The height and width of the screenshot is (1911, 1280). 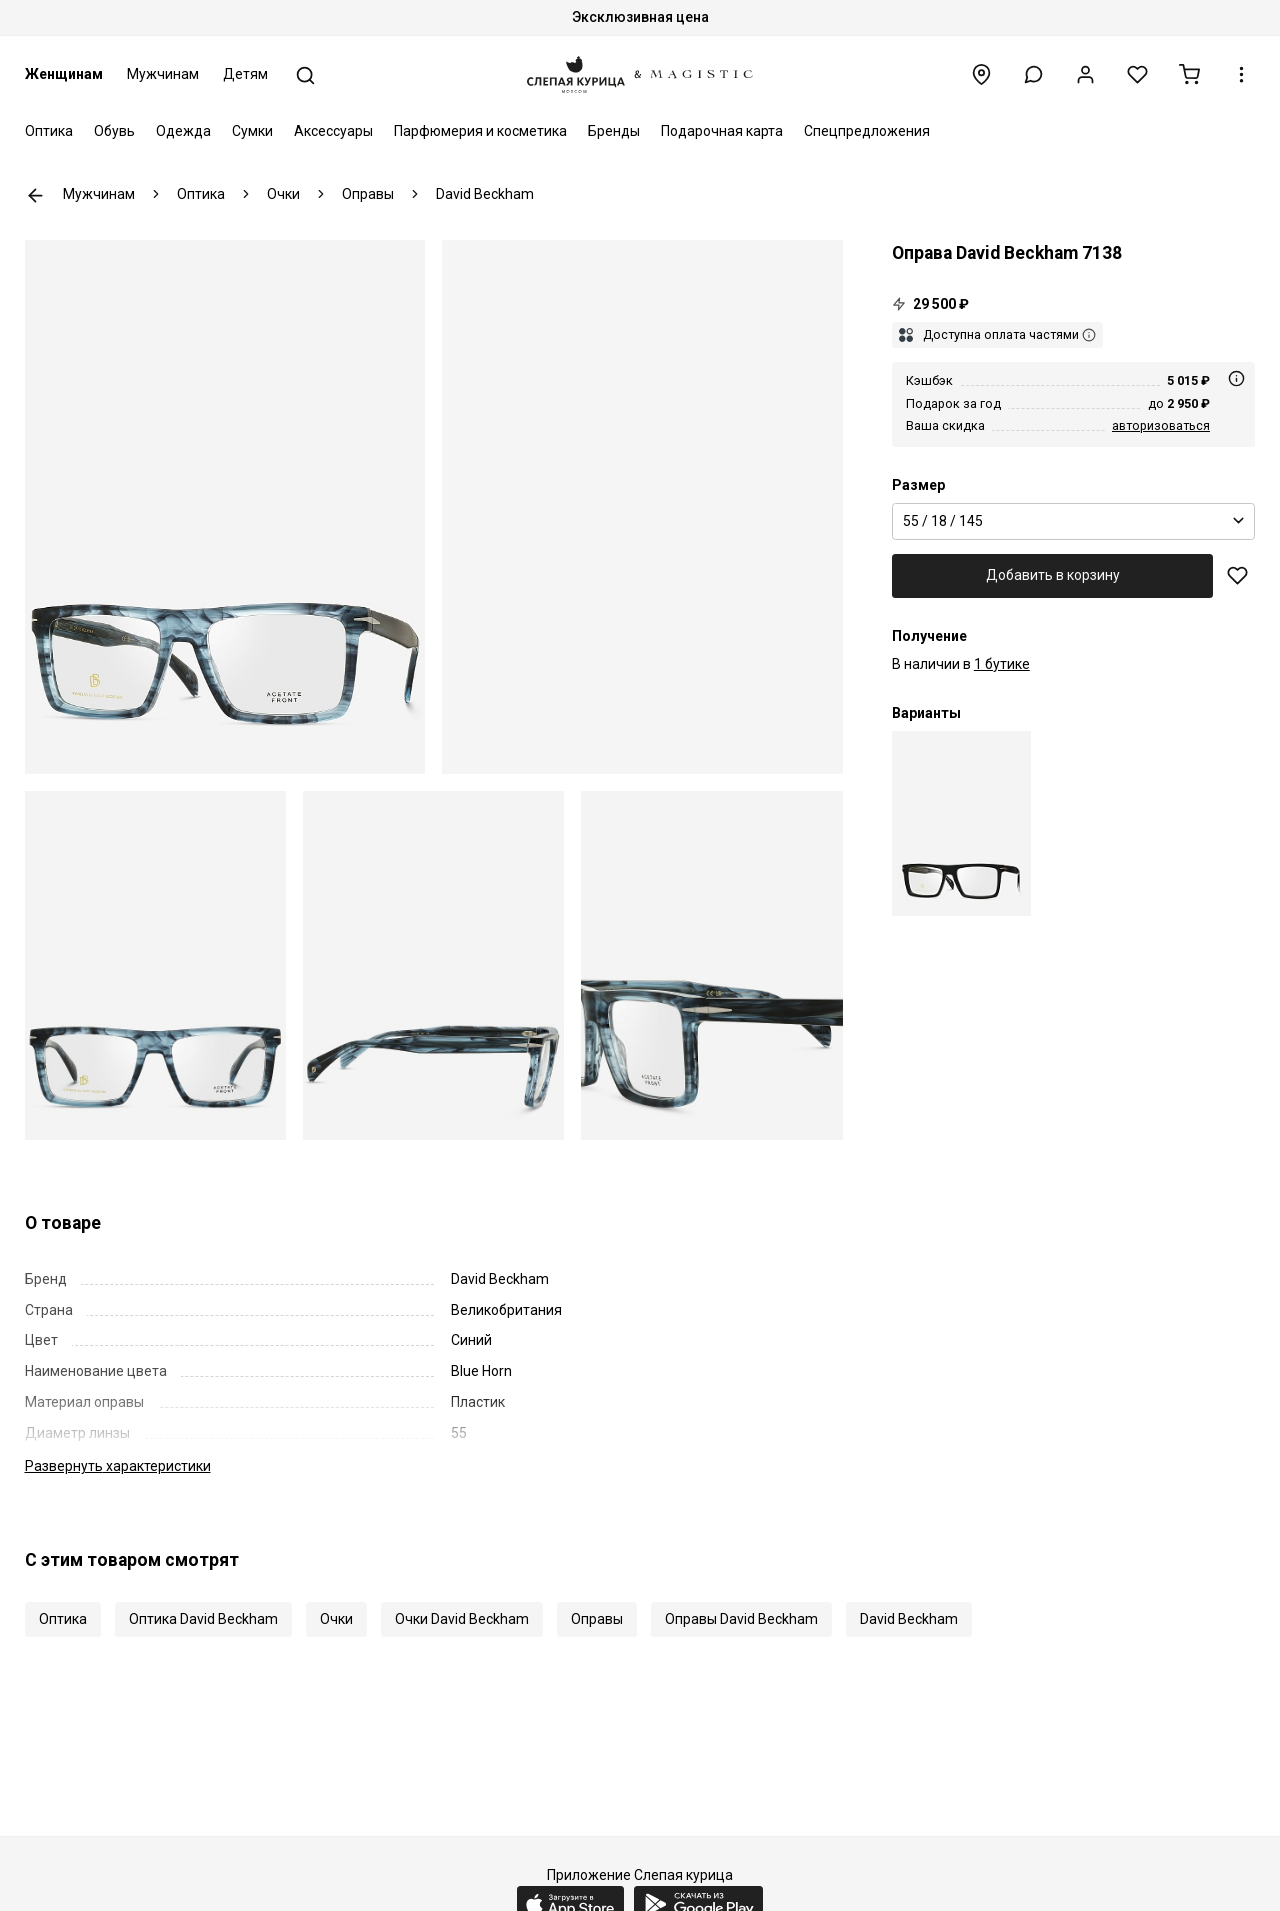 I want to click on Одежда, so click(x=183, y=131).